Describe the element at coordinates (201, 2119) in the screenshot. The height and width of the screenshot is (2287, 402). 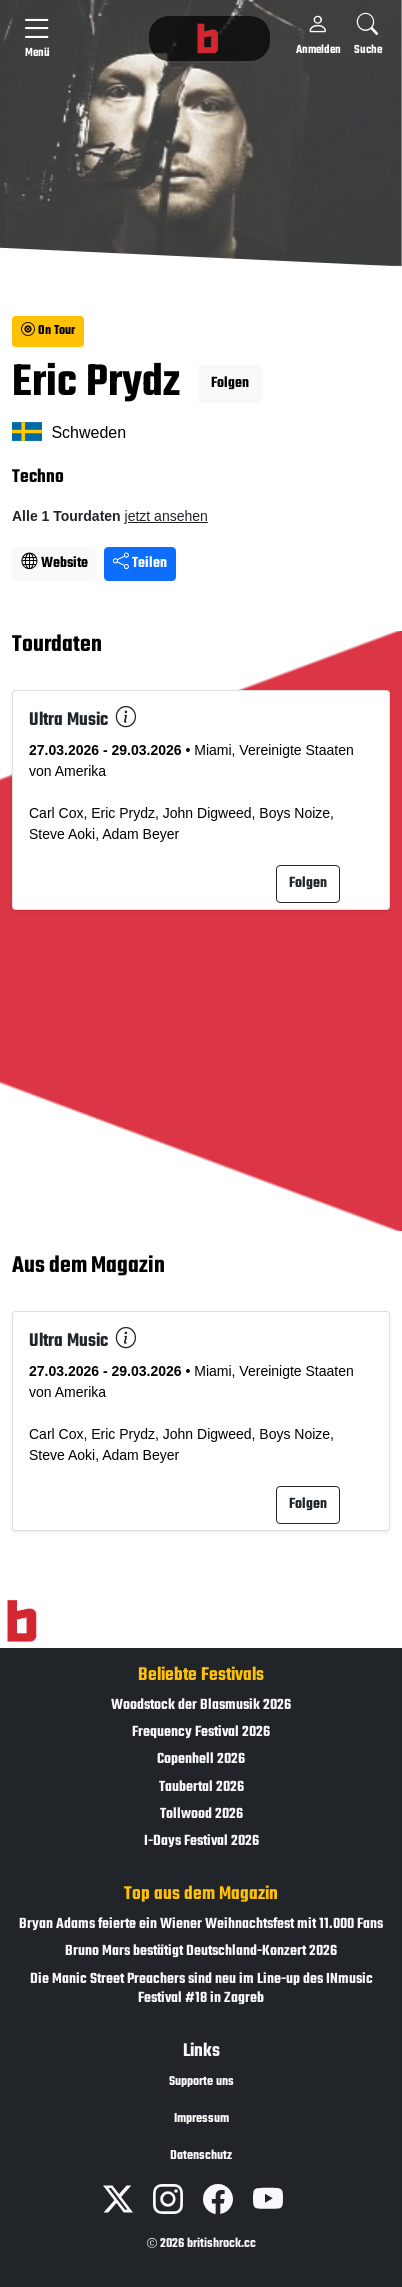
I see `Impressum` at that location.